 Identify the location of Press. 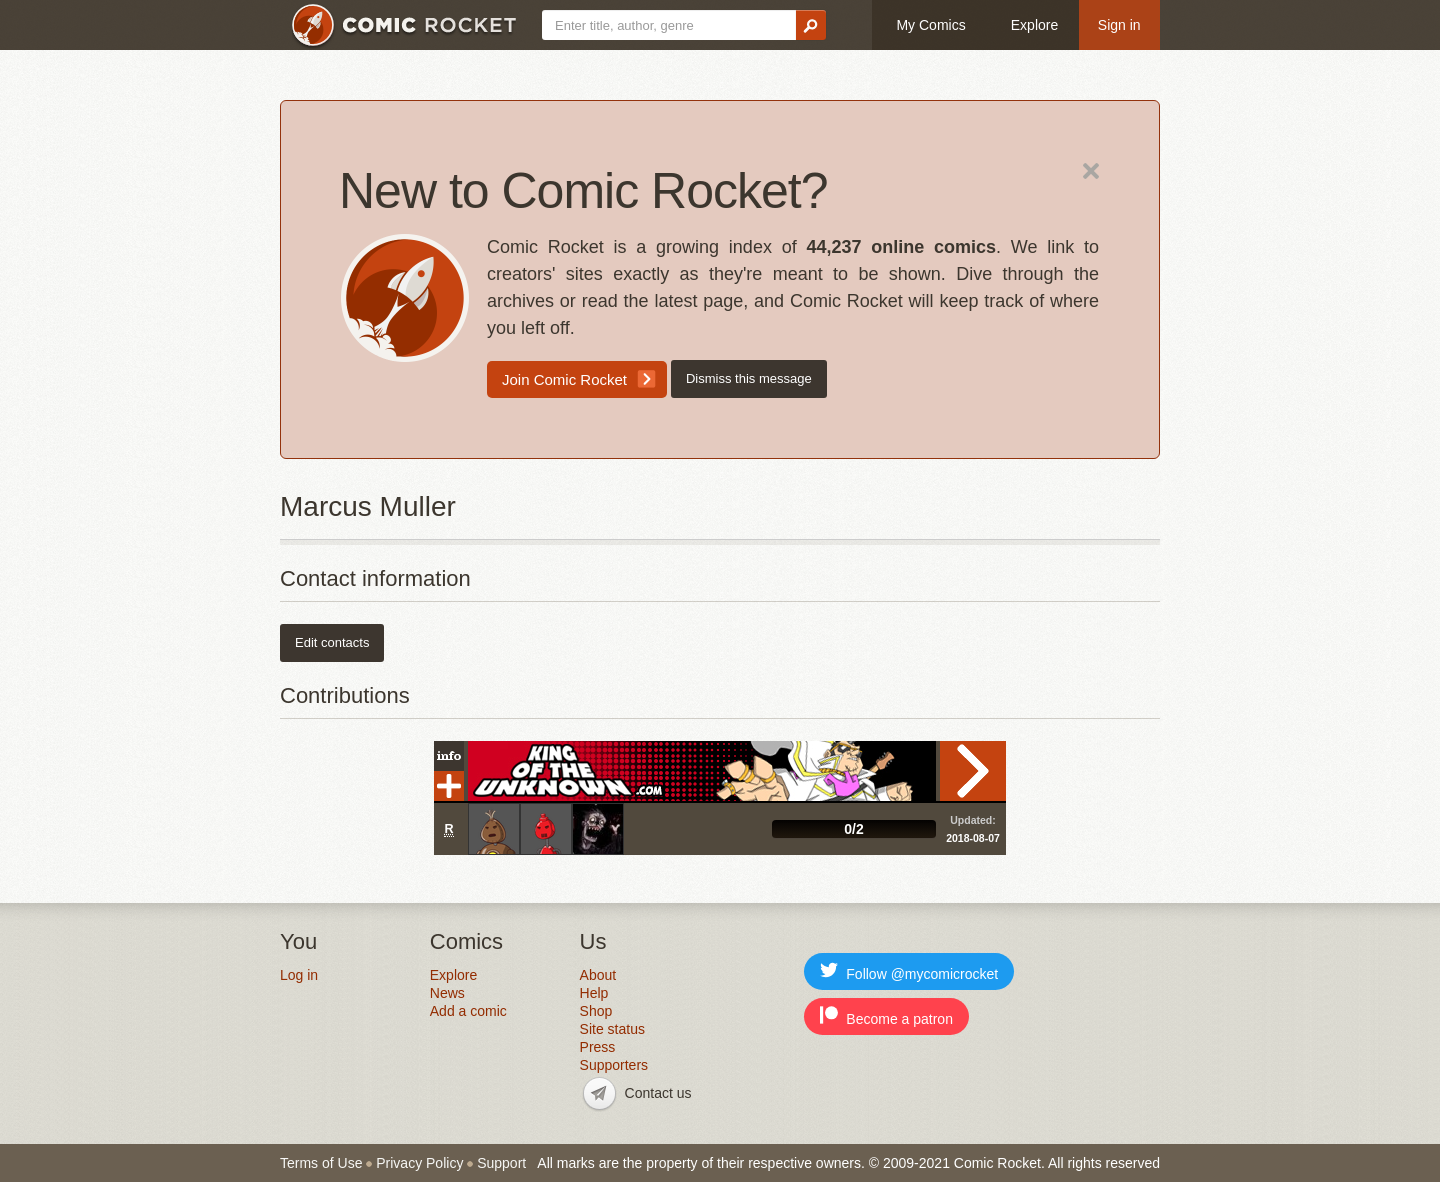
(598, 1047).